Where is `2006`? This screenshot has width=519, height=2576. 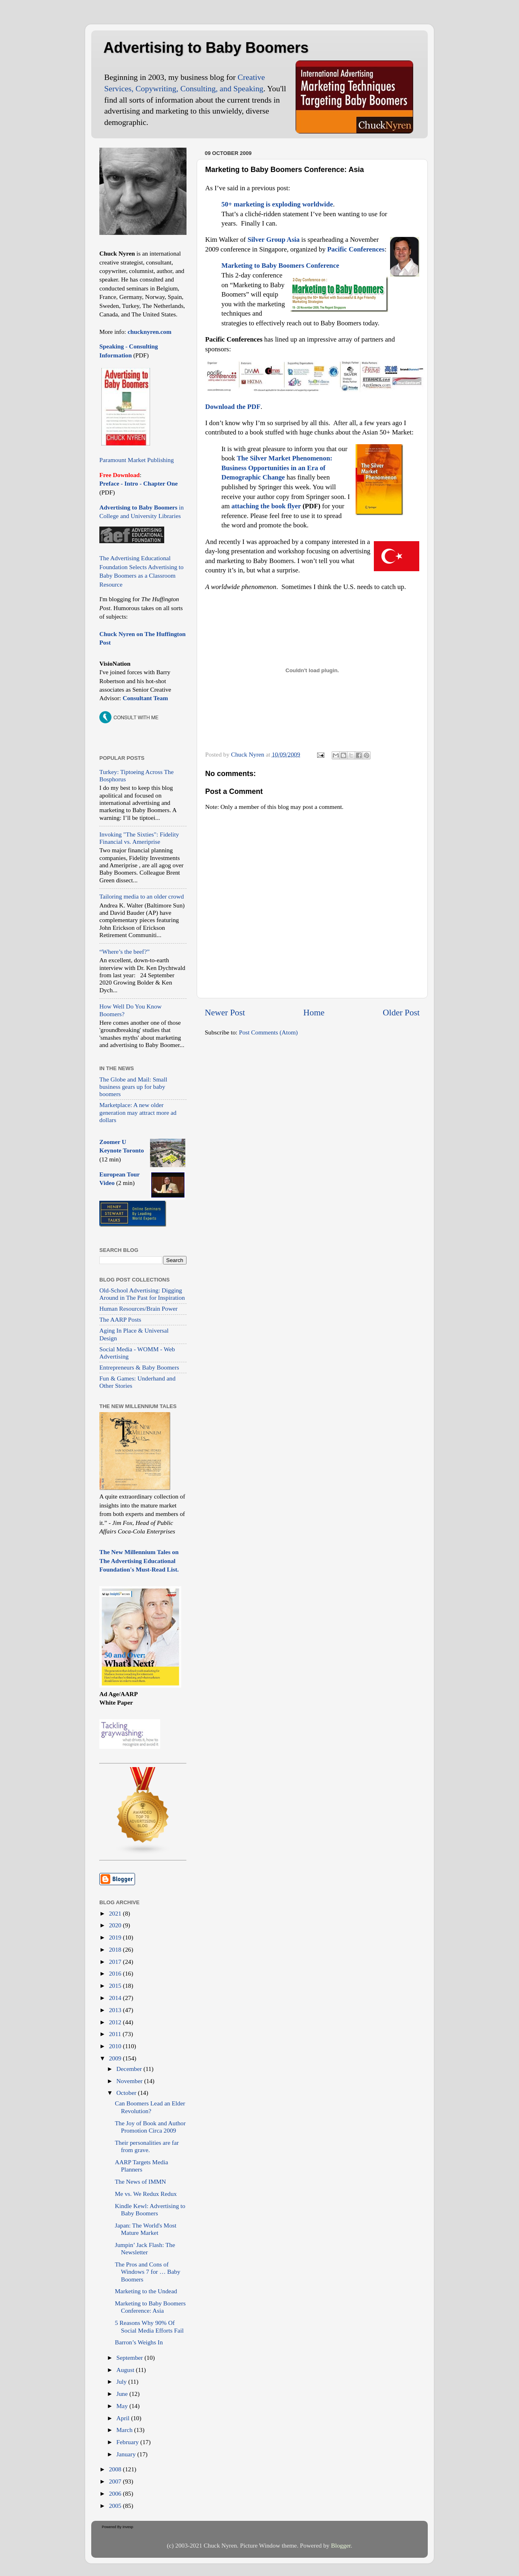 2006 is located at coordinates (116, 2493).